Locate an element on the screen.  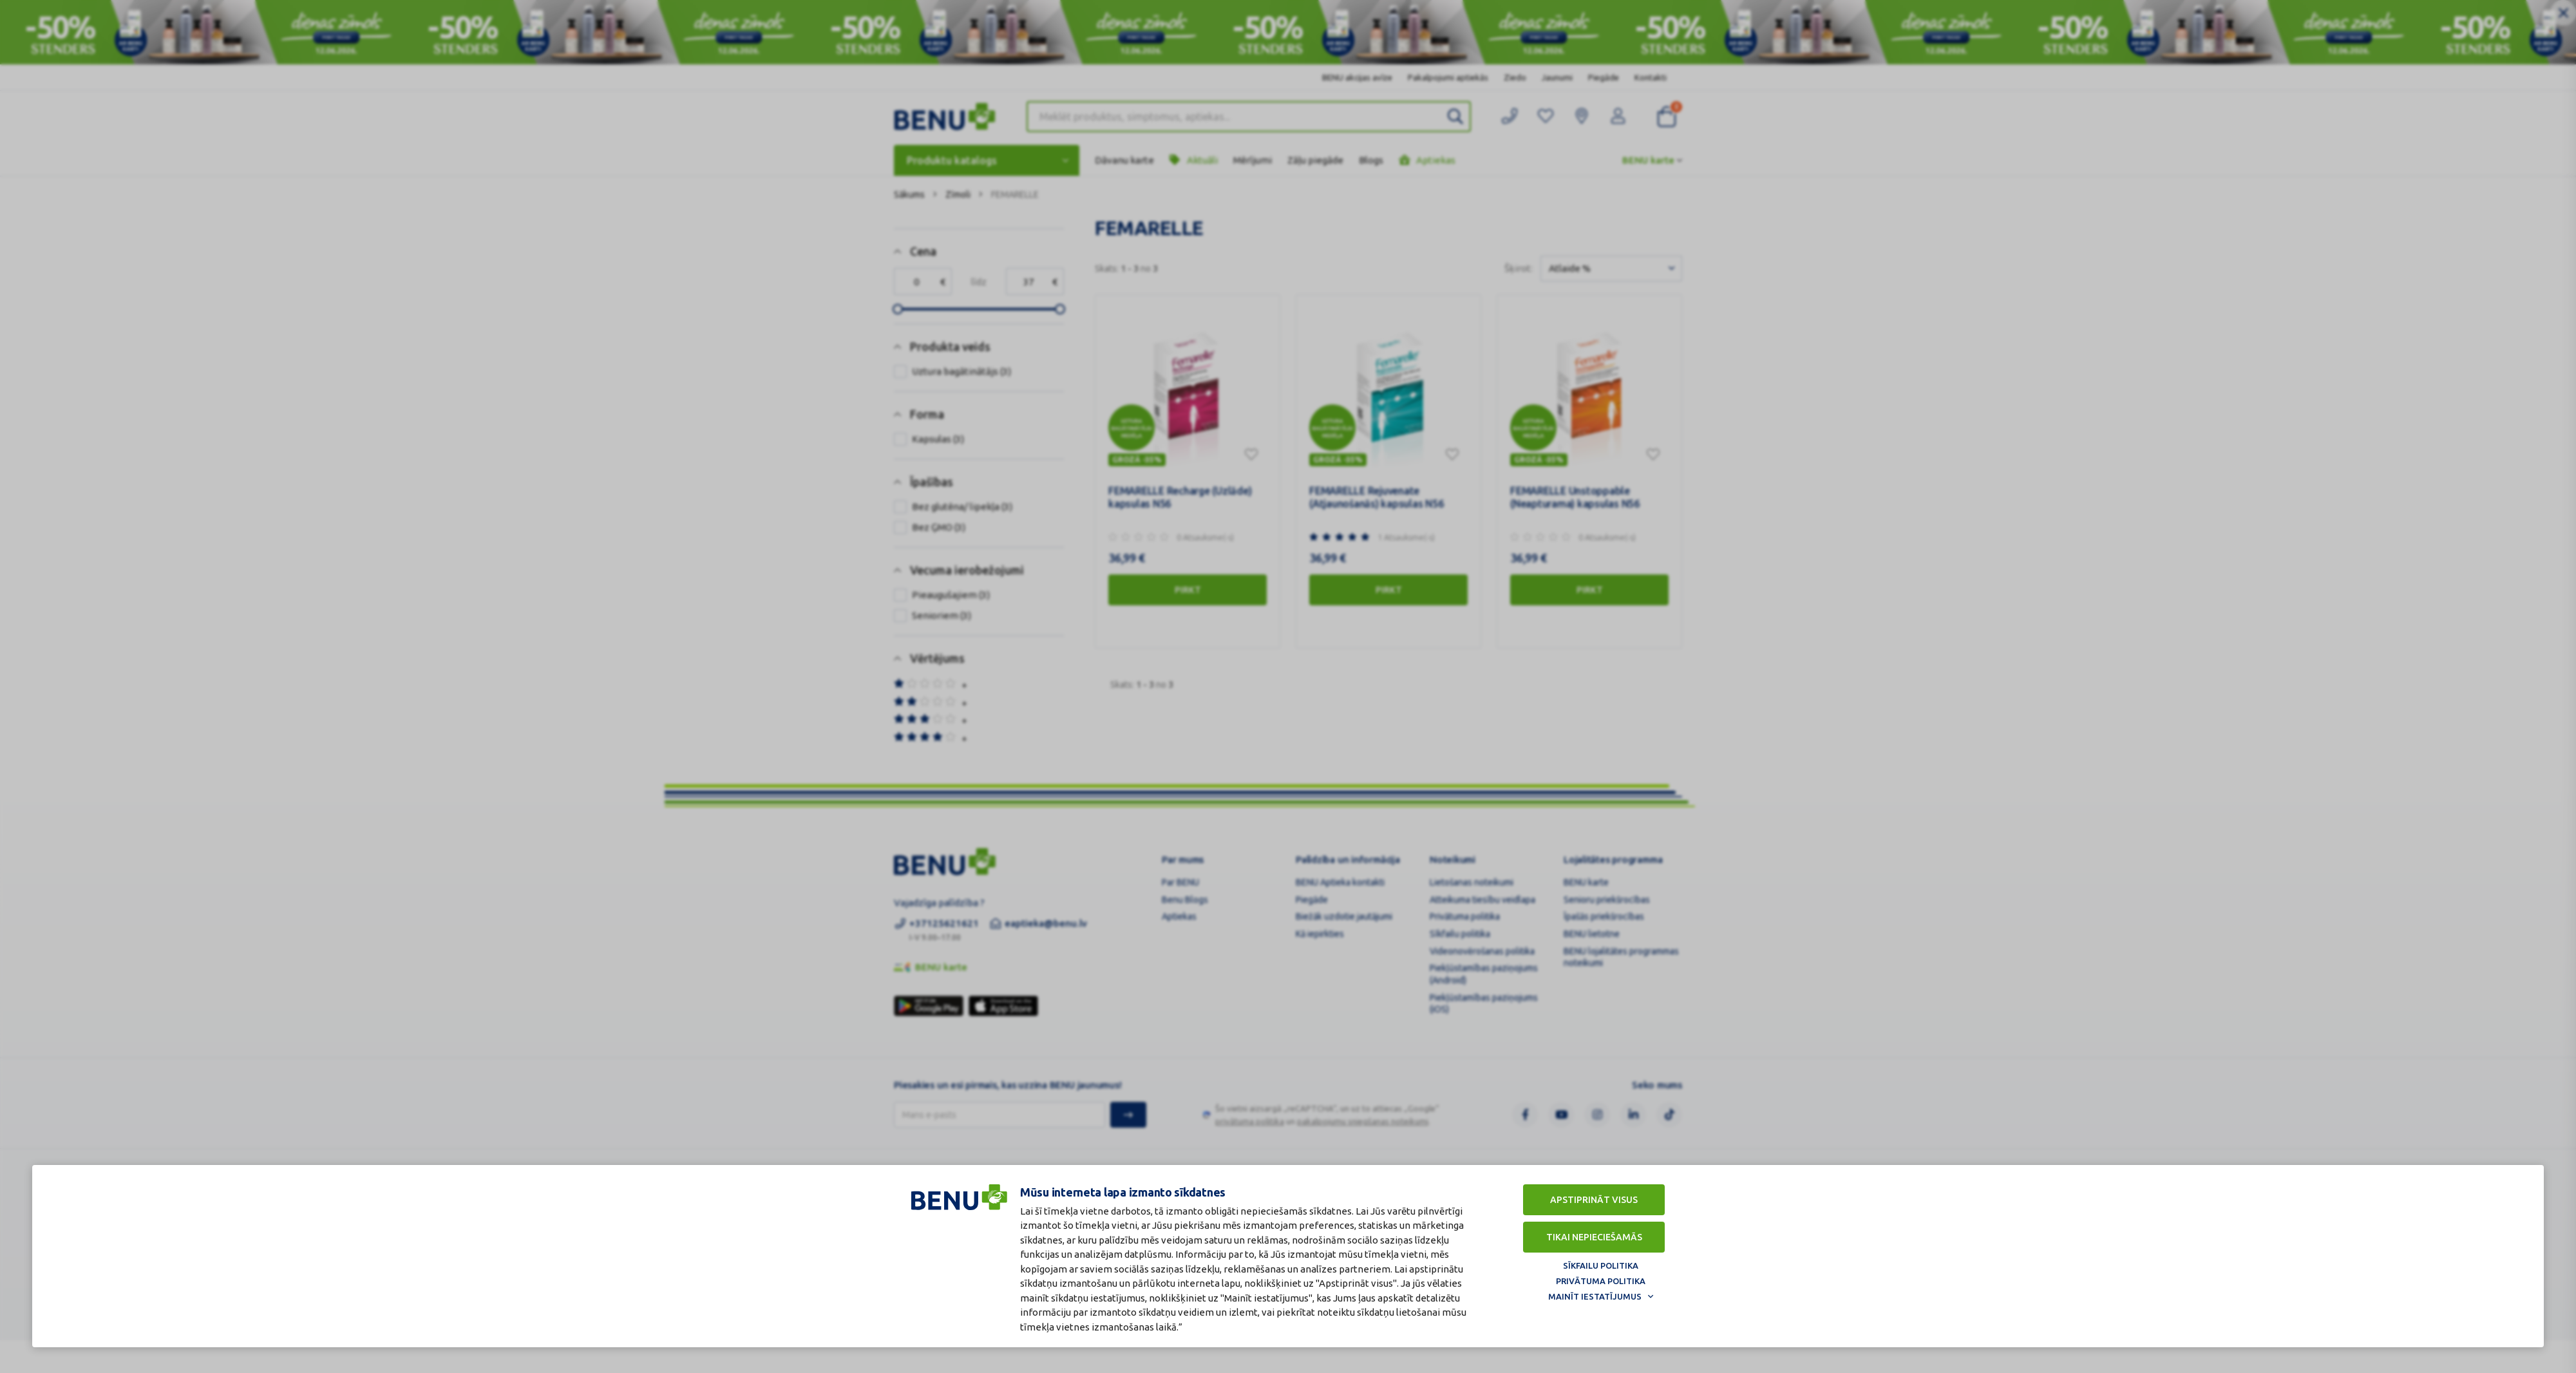
Apstiprināt visus is located at coordinates (1594, 1200).